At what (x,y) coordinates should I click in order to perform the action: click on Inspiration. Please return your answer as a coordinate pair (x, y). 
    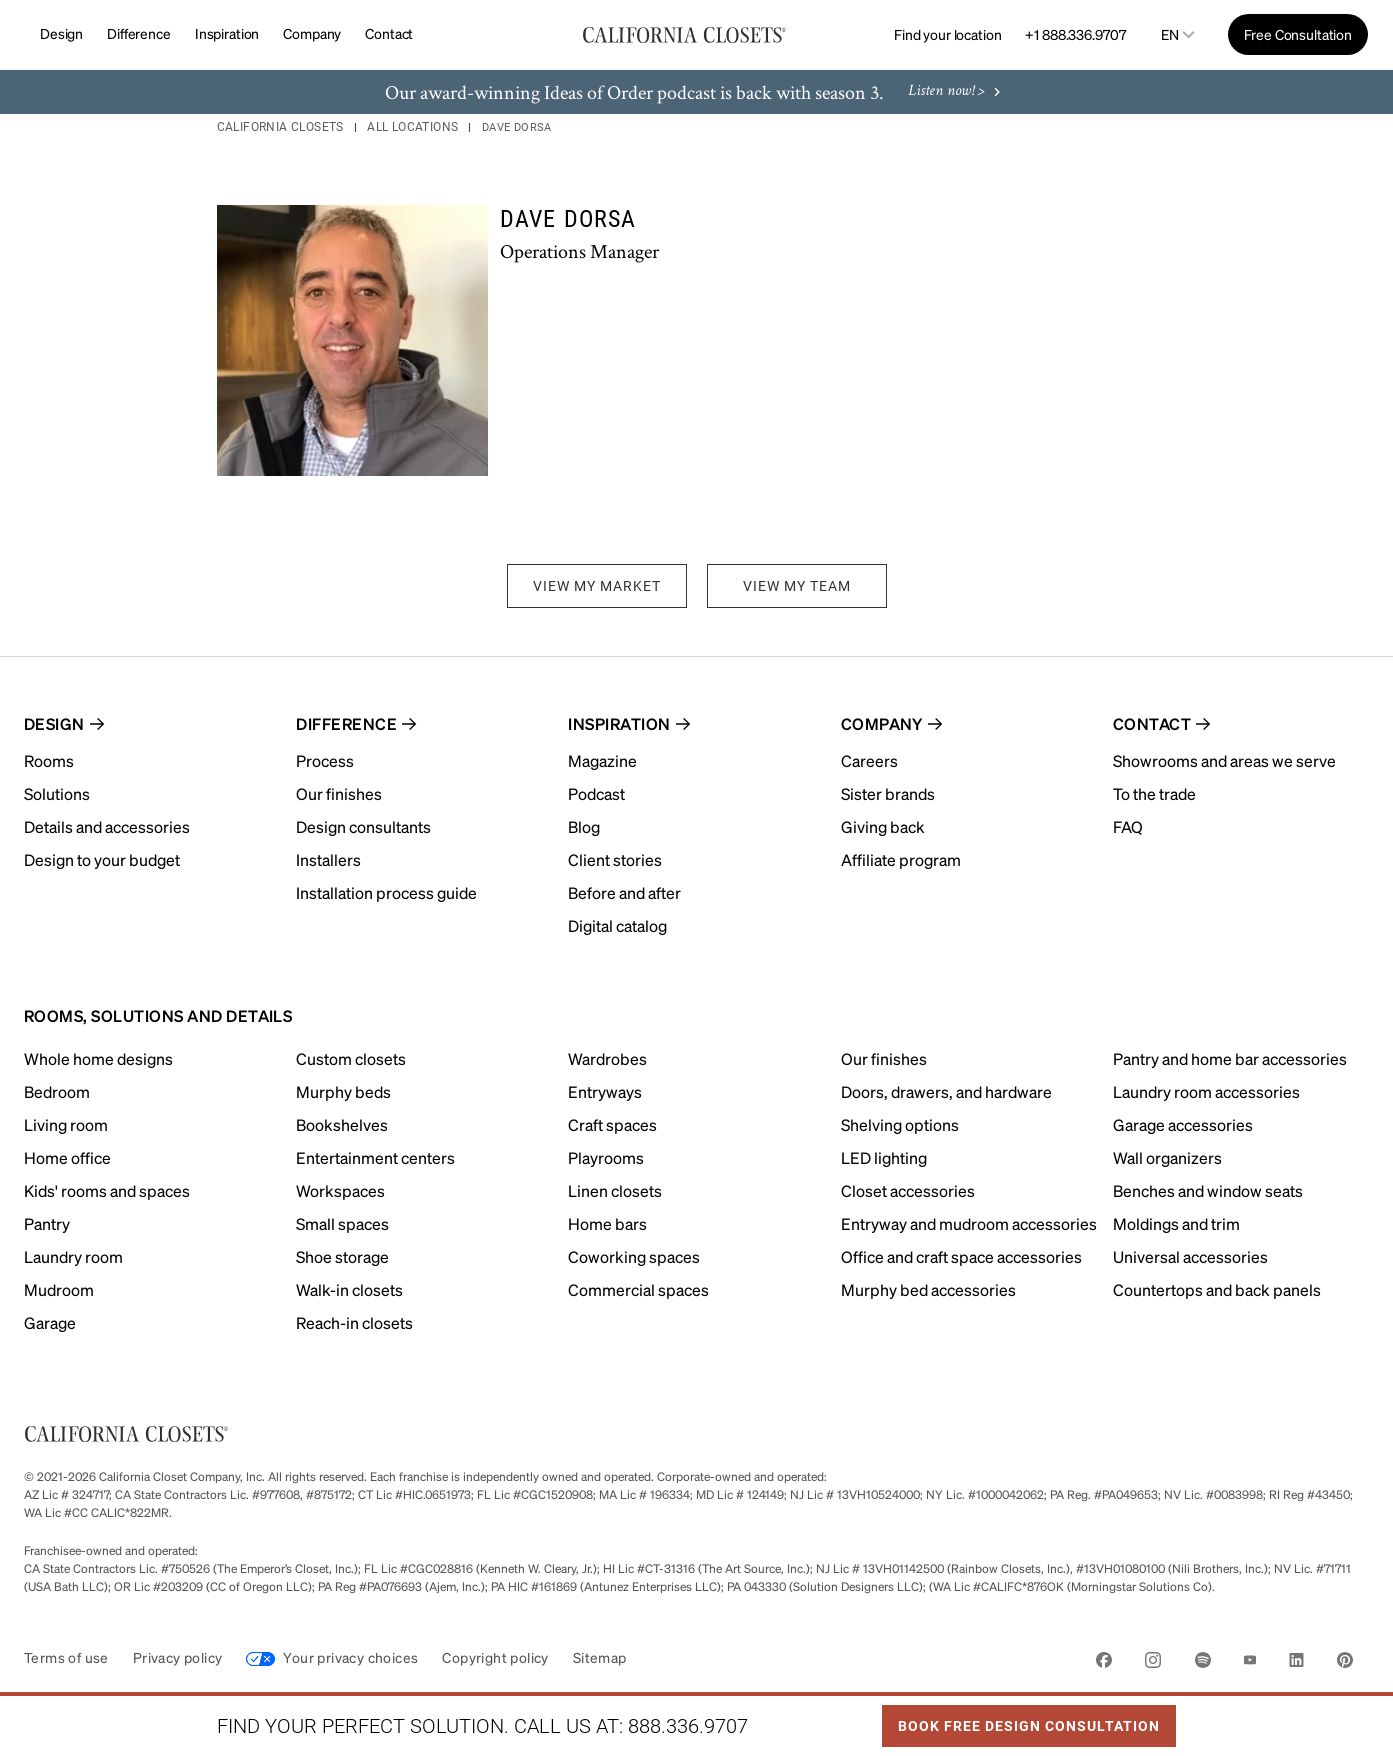
    Looking at the image, I should click on (227, 33).